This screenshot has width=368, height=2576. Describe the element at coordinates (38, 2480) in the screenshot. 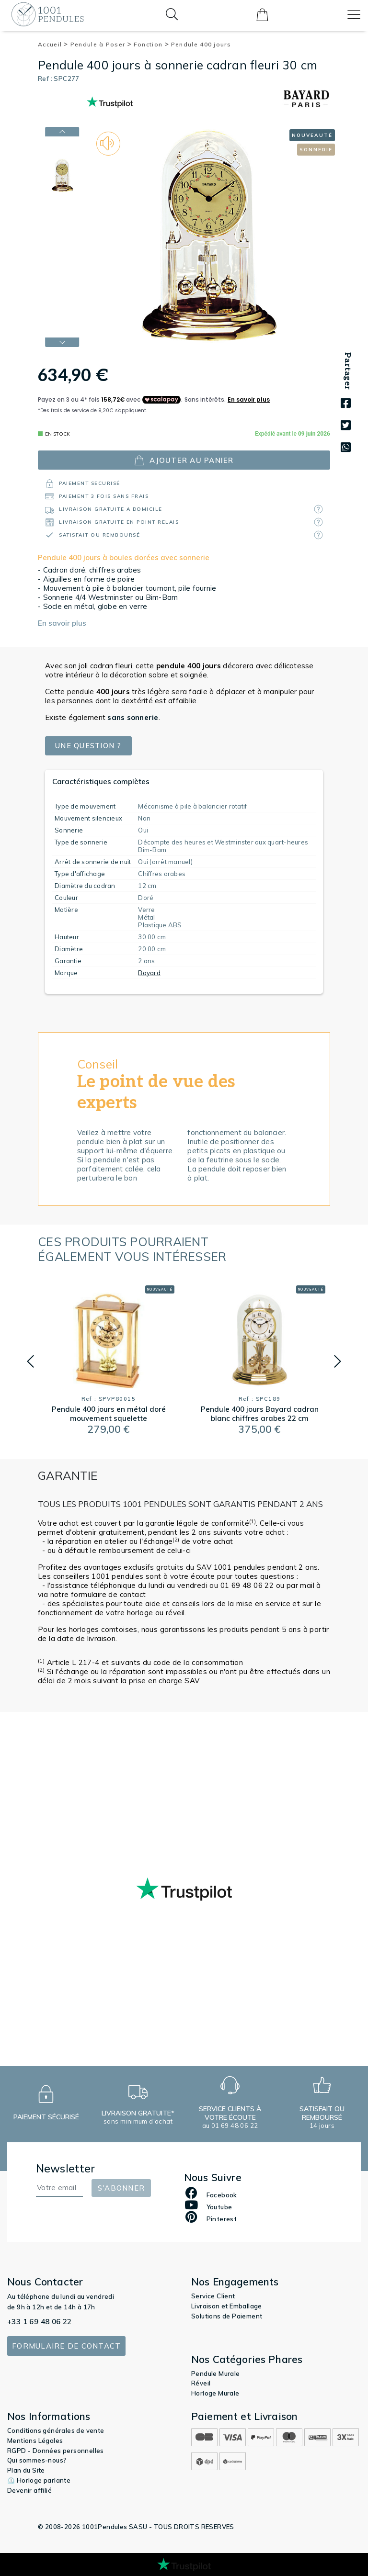

I see `⏲️ Horloge parlante` at that location.